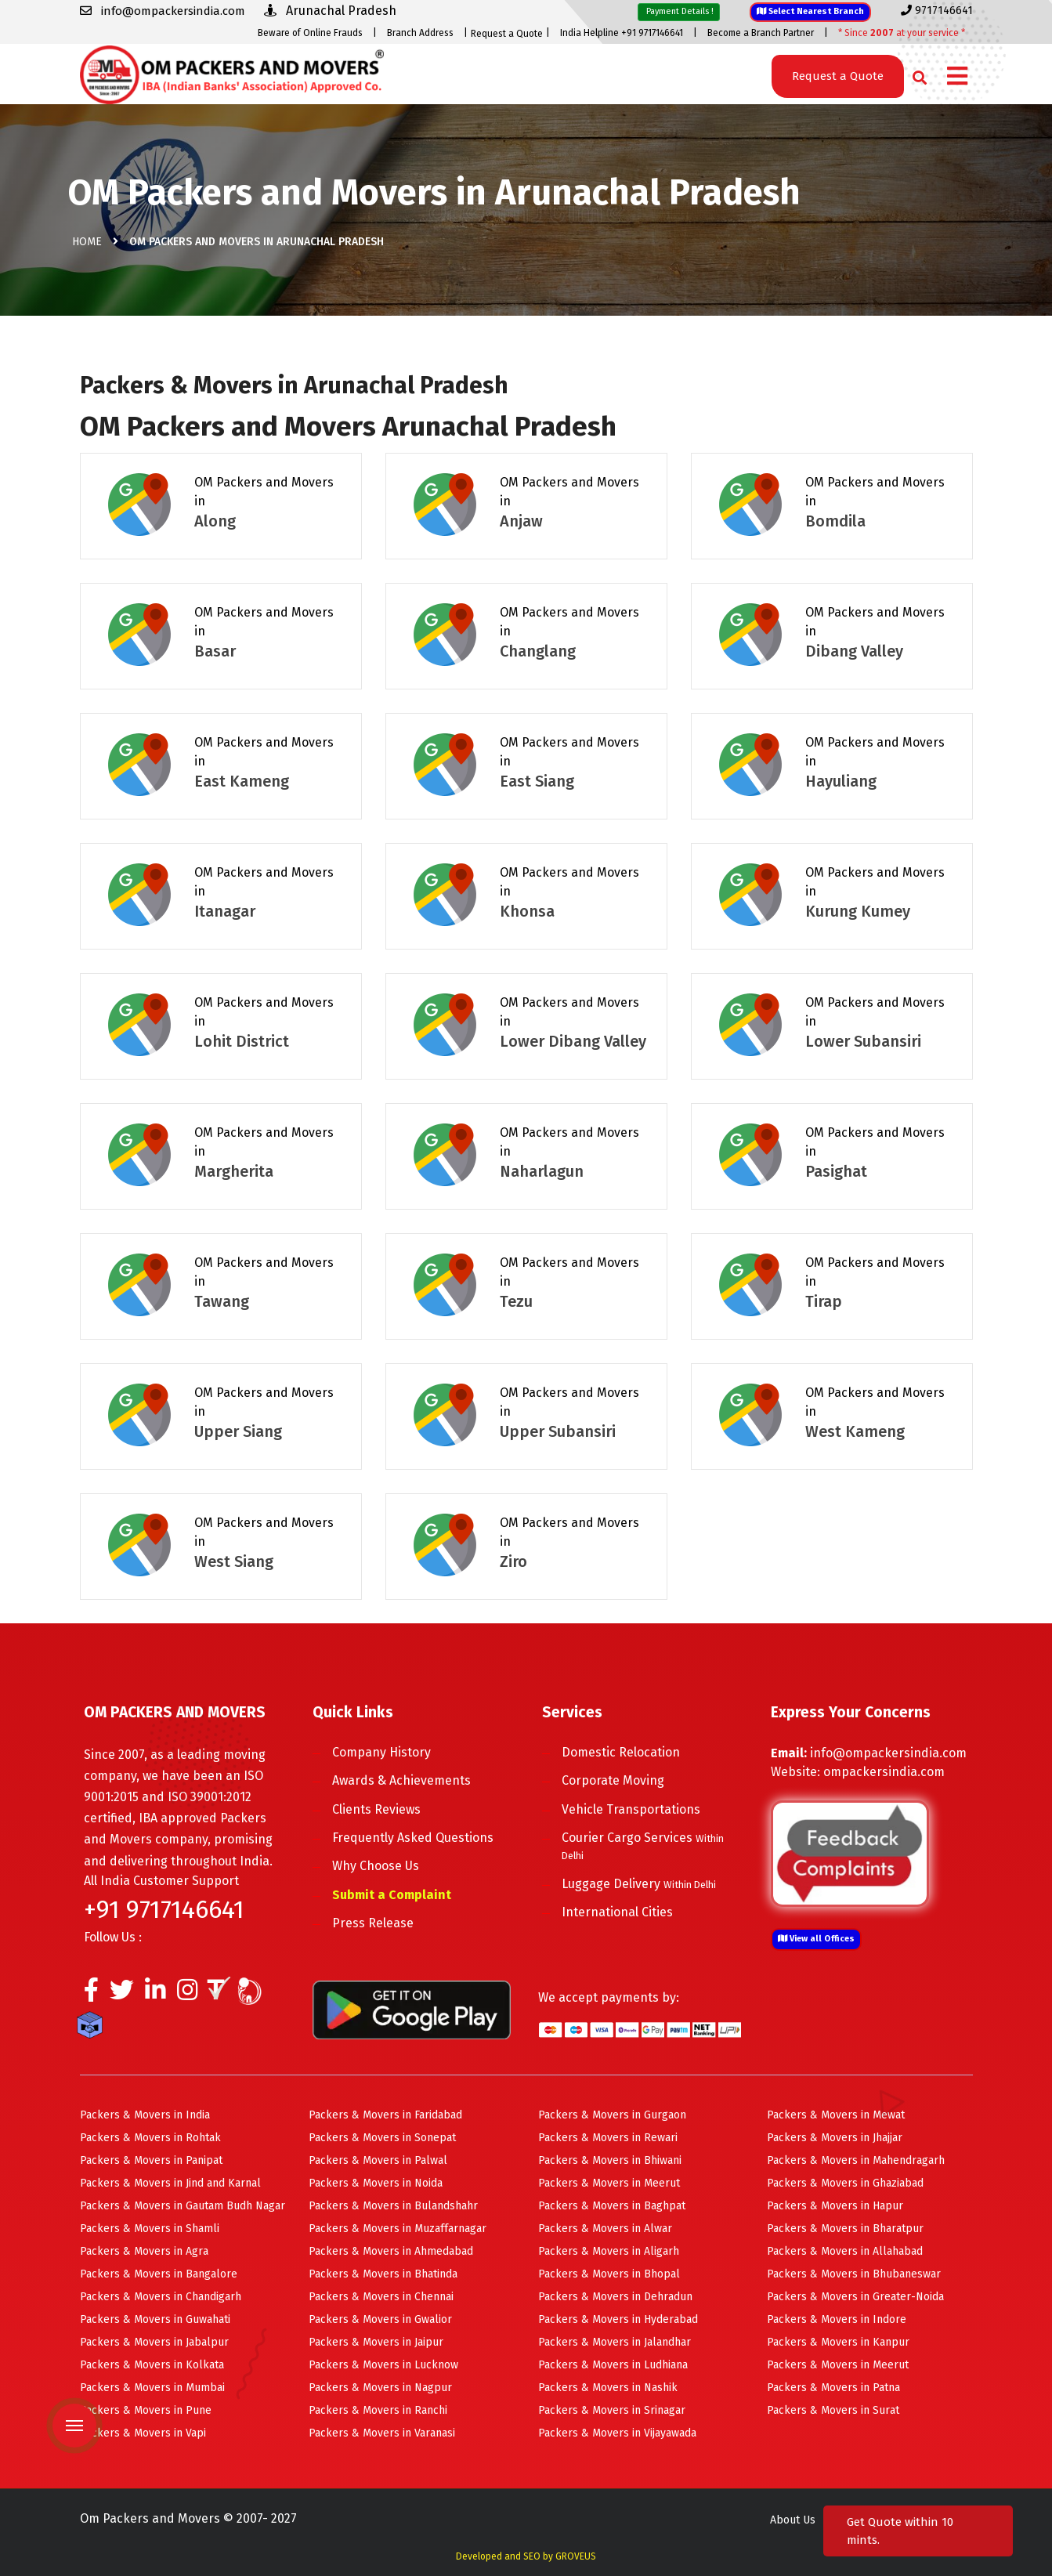 This screenshot has width=1052, height=2576. What do you see at coordinates (380, 2387) in the screenshot?
I see `Packers & Movers in Nagpur` at bounding box center [380, 2387].